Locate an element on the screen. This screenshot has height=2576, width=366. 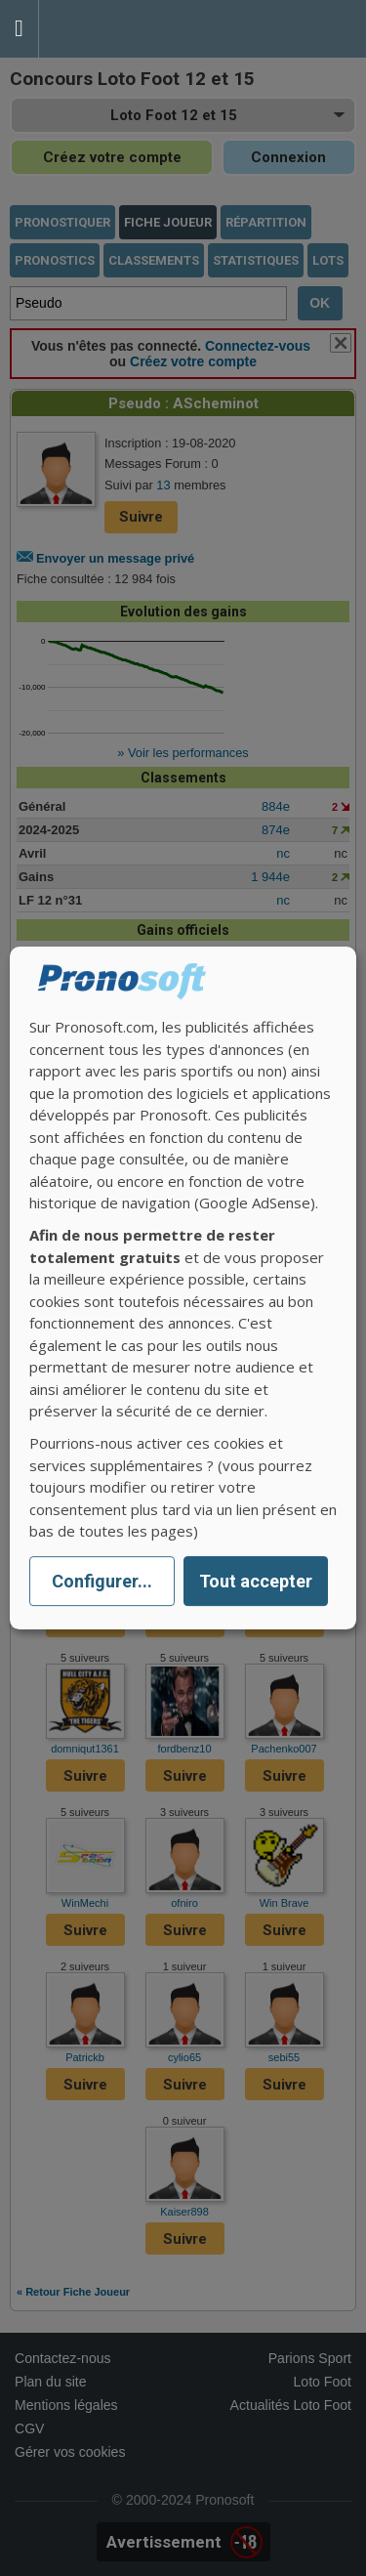
Configurer... is located at coordinates (102, 1581).